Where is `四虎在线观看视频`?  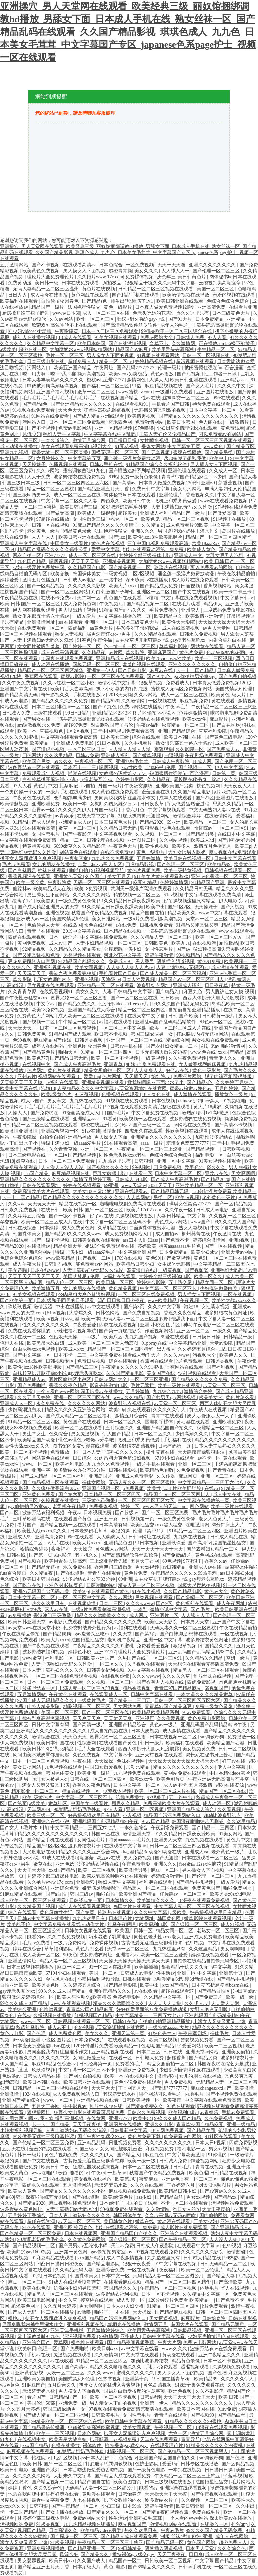 四虎在线观看视频 is located at coordinates (27, 937).